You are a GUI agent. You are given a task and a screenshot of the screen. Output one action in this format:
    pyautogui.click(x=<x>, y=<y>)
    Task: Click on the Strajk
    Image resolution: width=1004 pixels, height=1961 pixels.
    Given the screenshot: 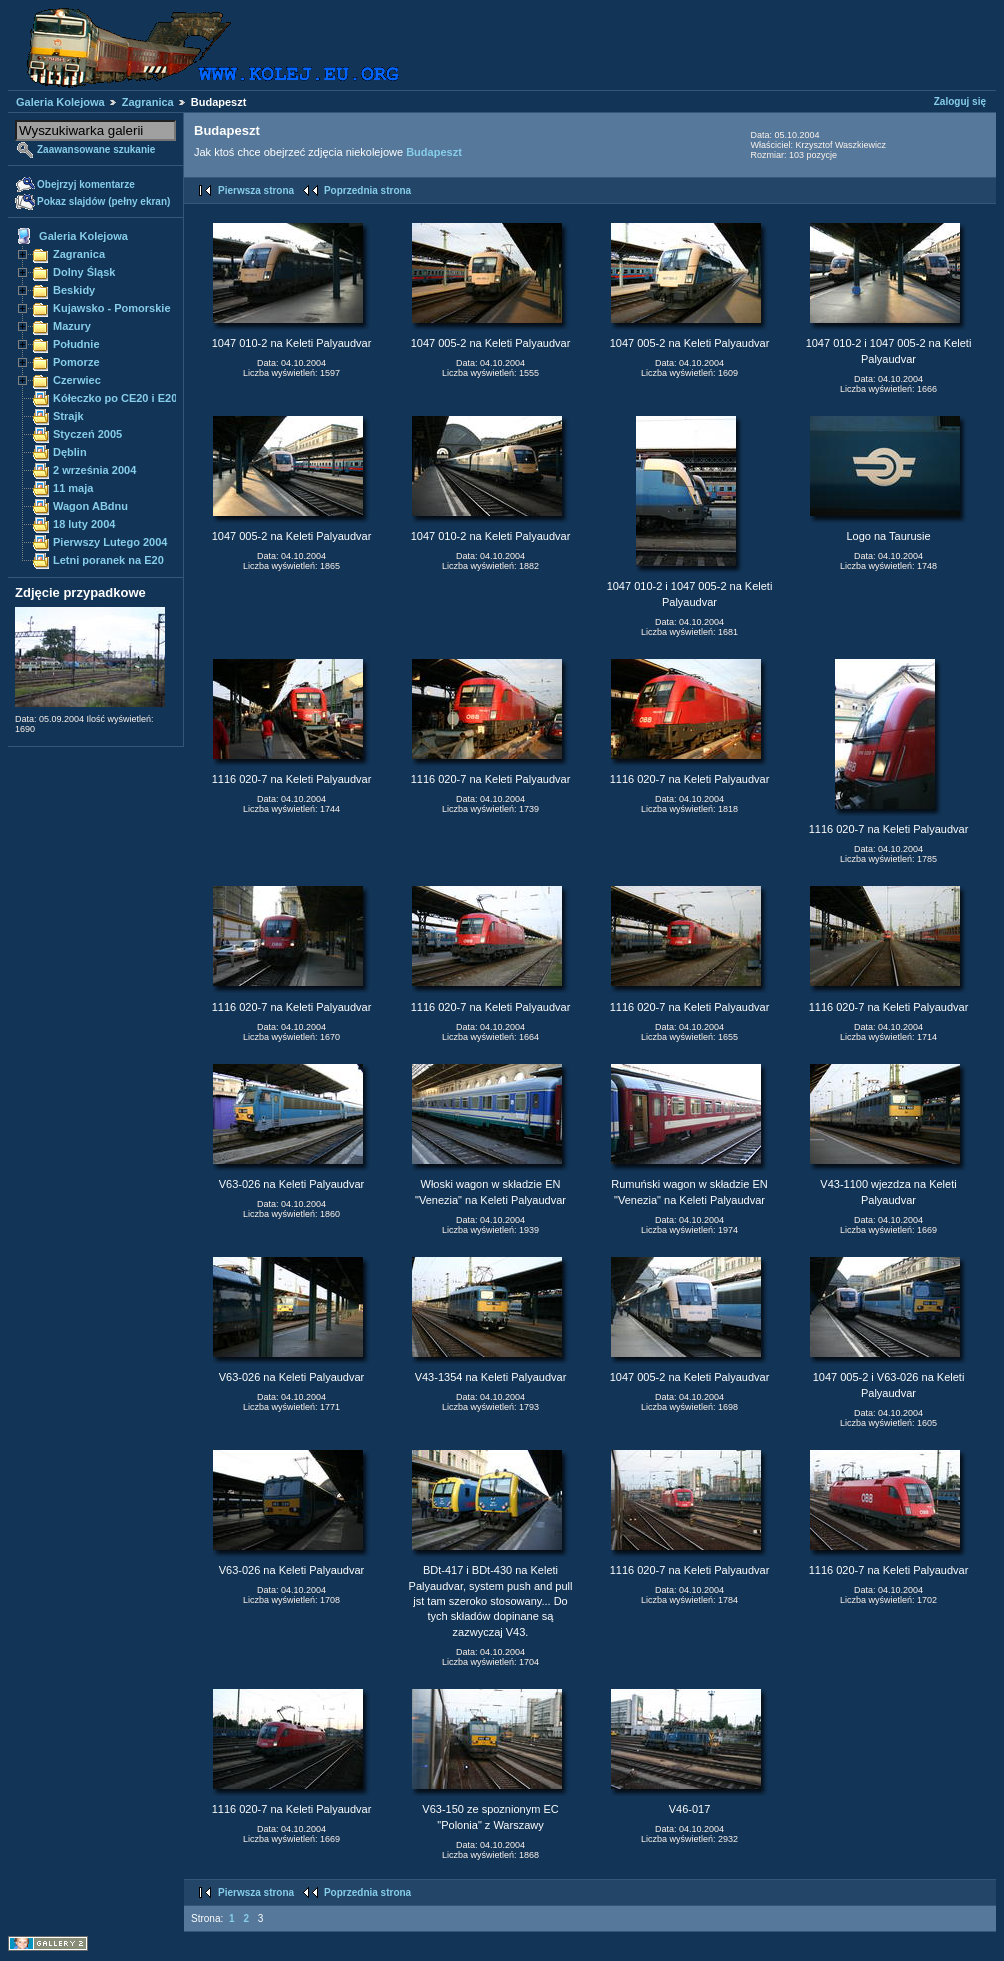 What is the action you would take?
    pyautogui.click(x=68, y=416)
    